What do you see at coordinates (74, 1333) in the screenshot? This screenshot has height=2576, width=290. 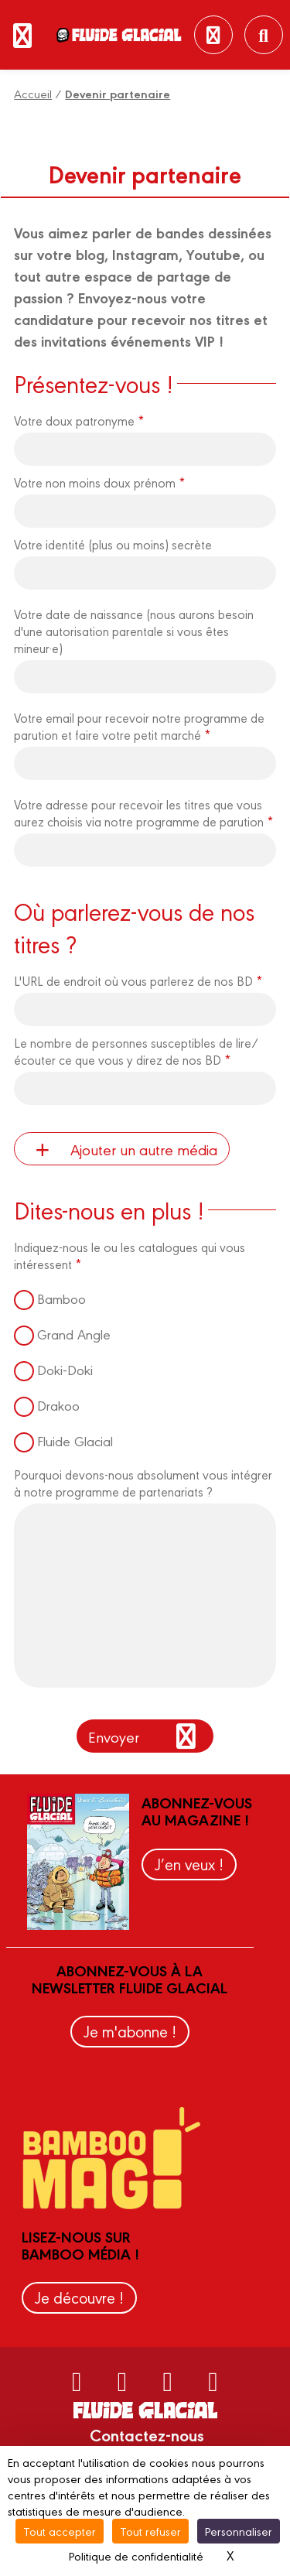 I see `Grand Angle` at bounding box center [74, 1333].